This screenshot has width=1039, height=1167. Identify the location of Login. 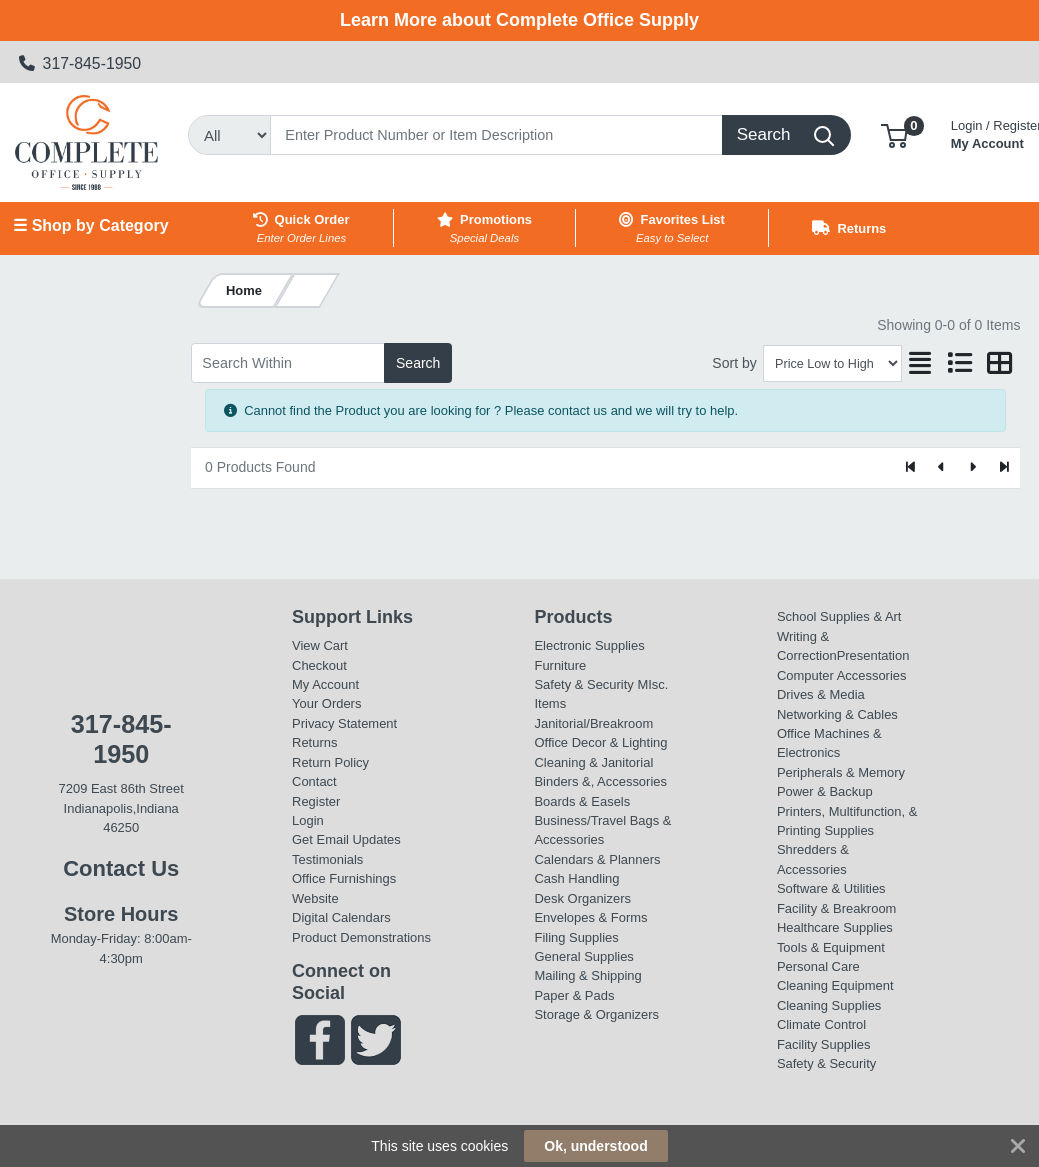
(308, 820).